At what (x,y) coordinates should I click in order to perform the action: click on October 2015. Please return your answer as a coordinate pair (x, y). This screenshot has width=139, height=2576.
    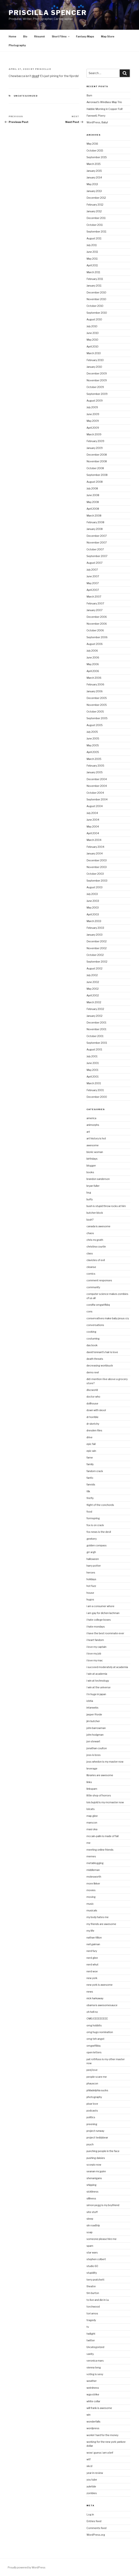
    Looking at the image, I should click on (95, 150).